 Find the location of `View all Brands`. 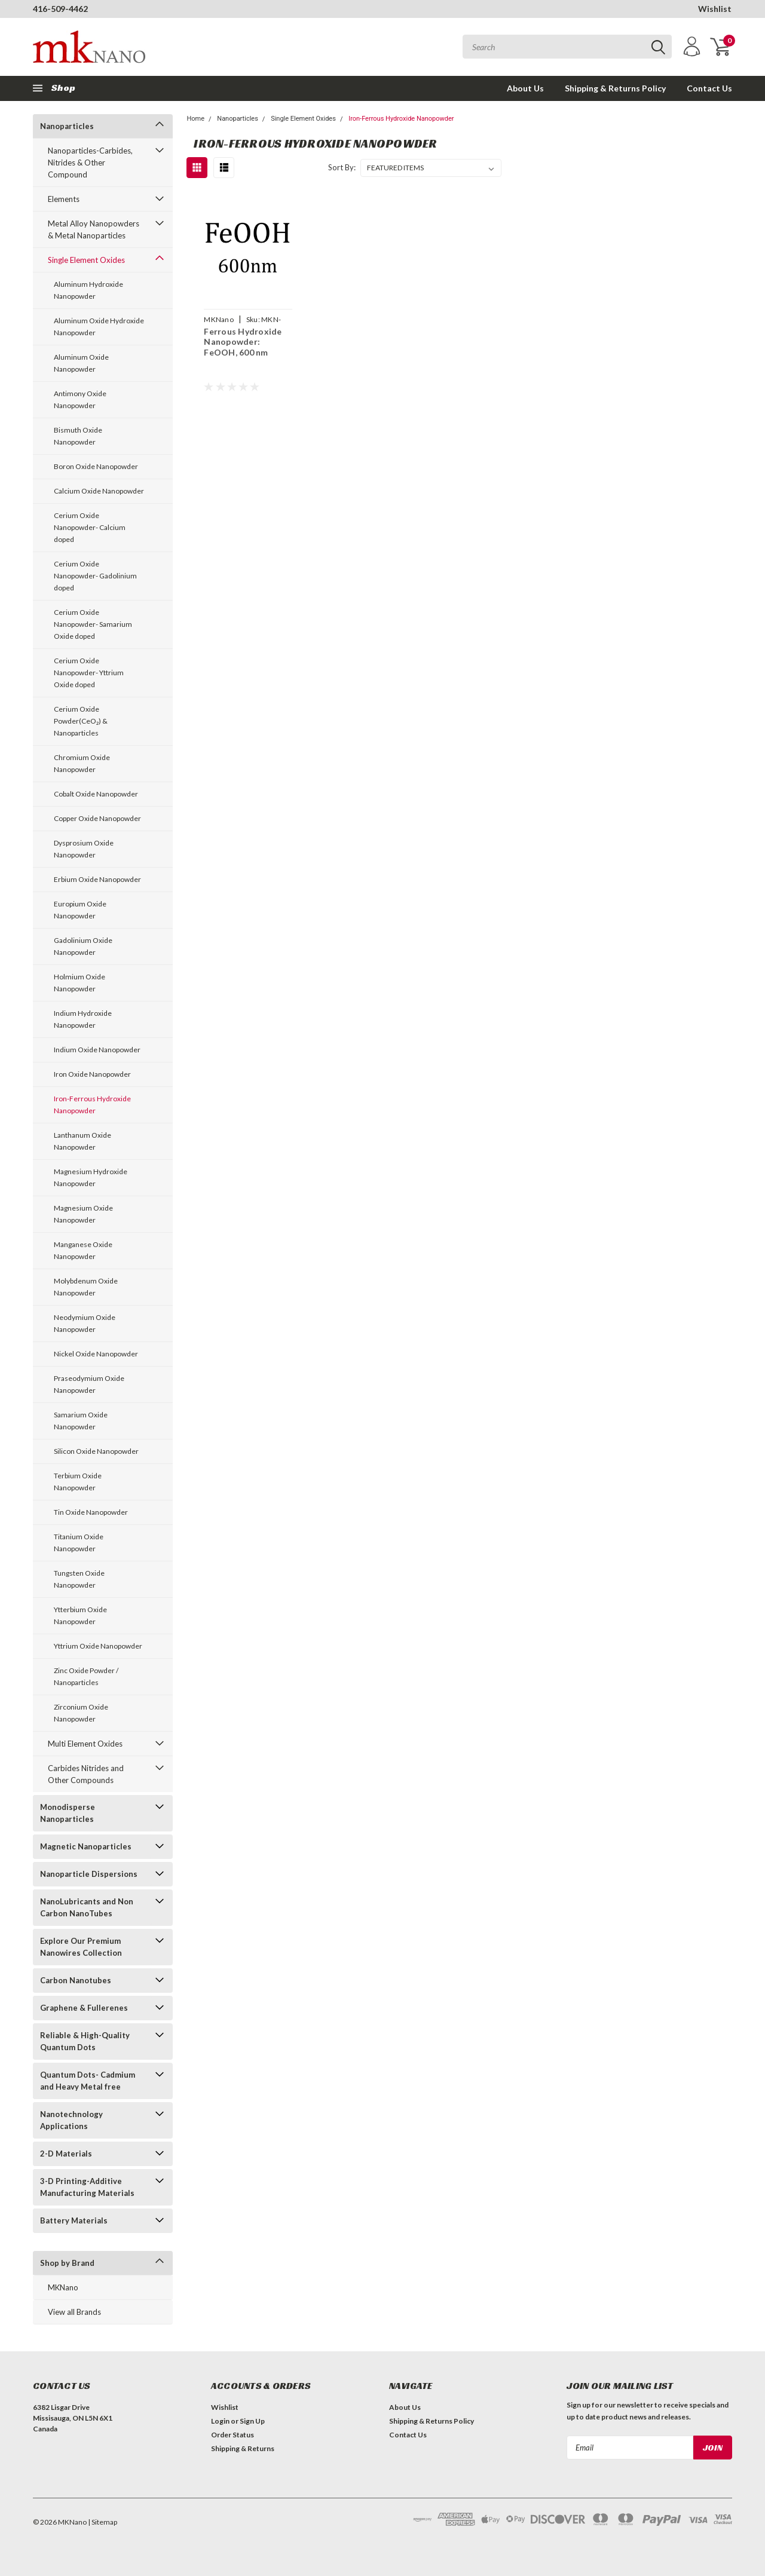

View all Brands is located at coordinates (74, 2312).